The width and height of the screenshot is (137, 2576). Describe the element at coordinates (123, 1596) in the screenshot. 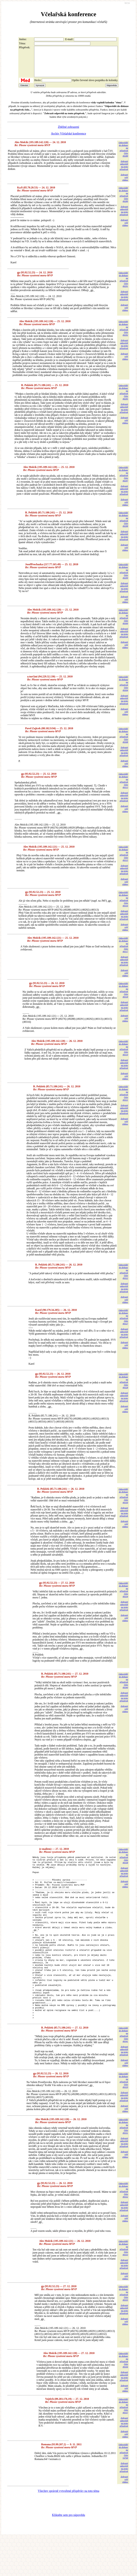

I see `Odpovědětdo diskuzena příspěvekčíslo 49334` at that location.